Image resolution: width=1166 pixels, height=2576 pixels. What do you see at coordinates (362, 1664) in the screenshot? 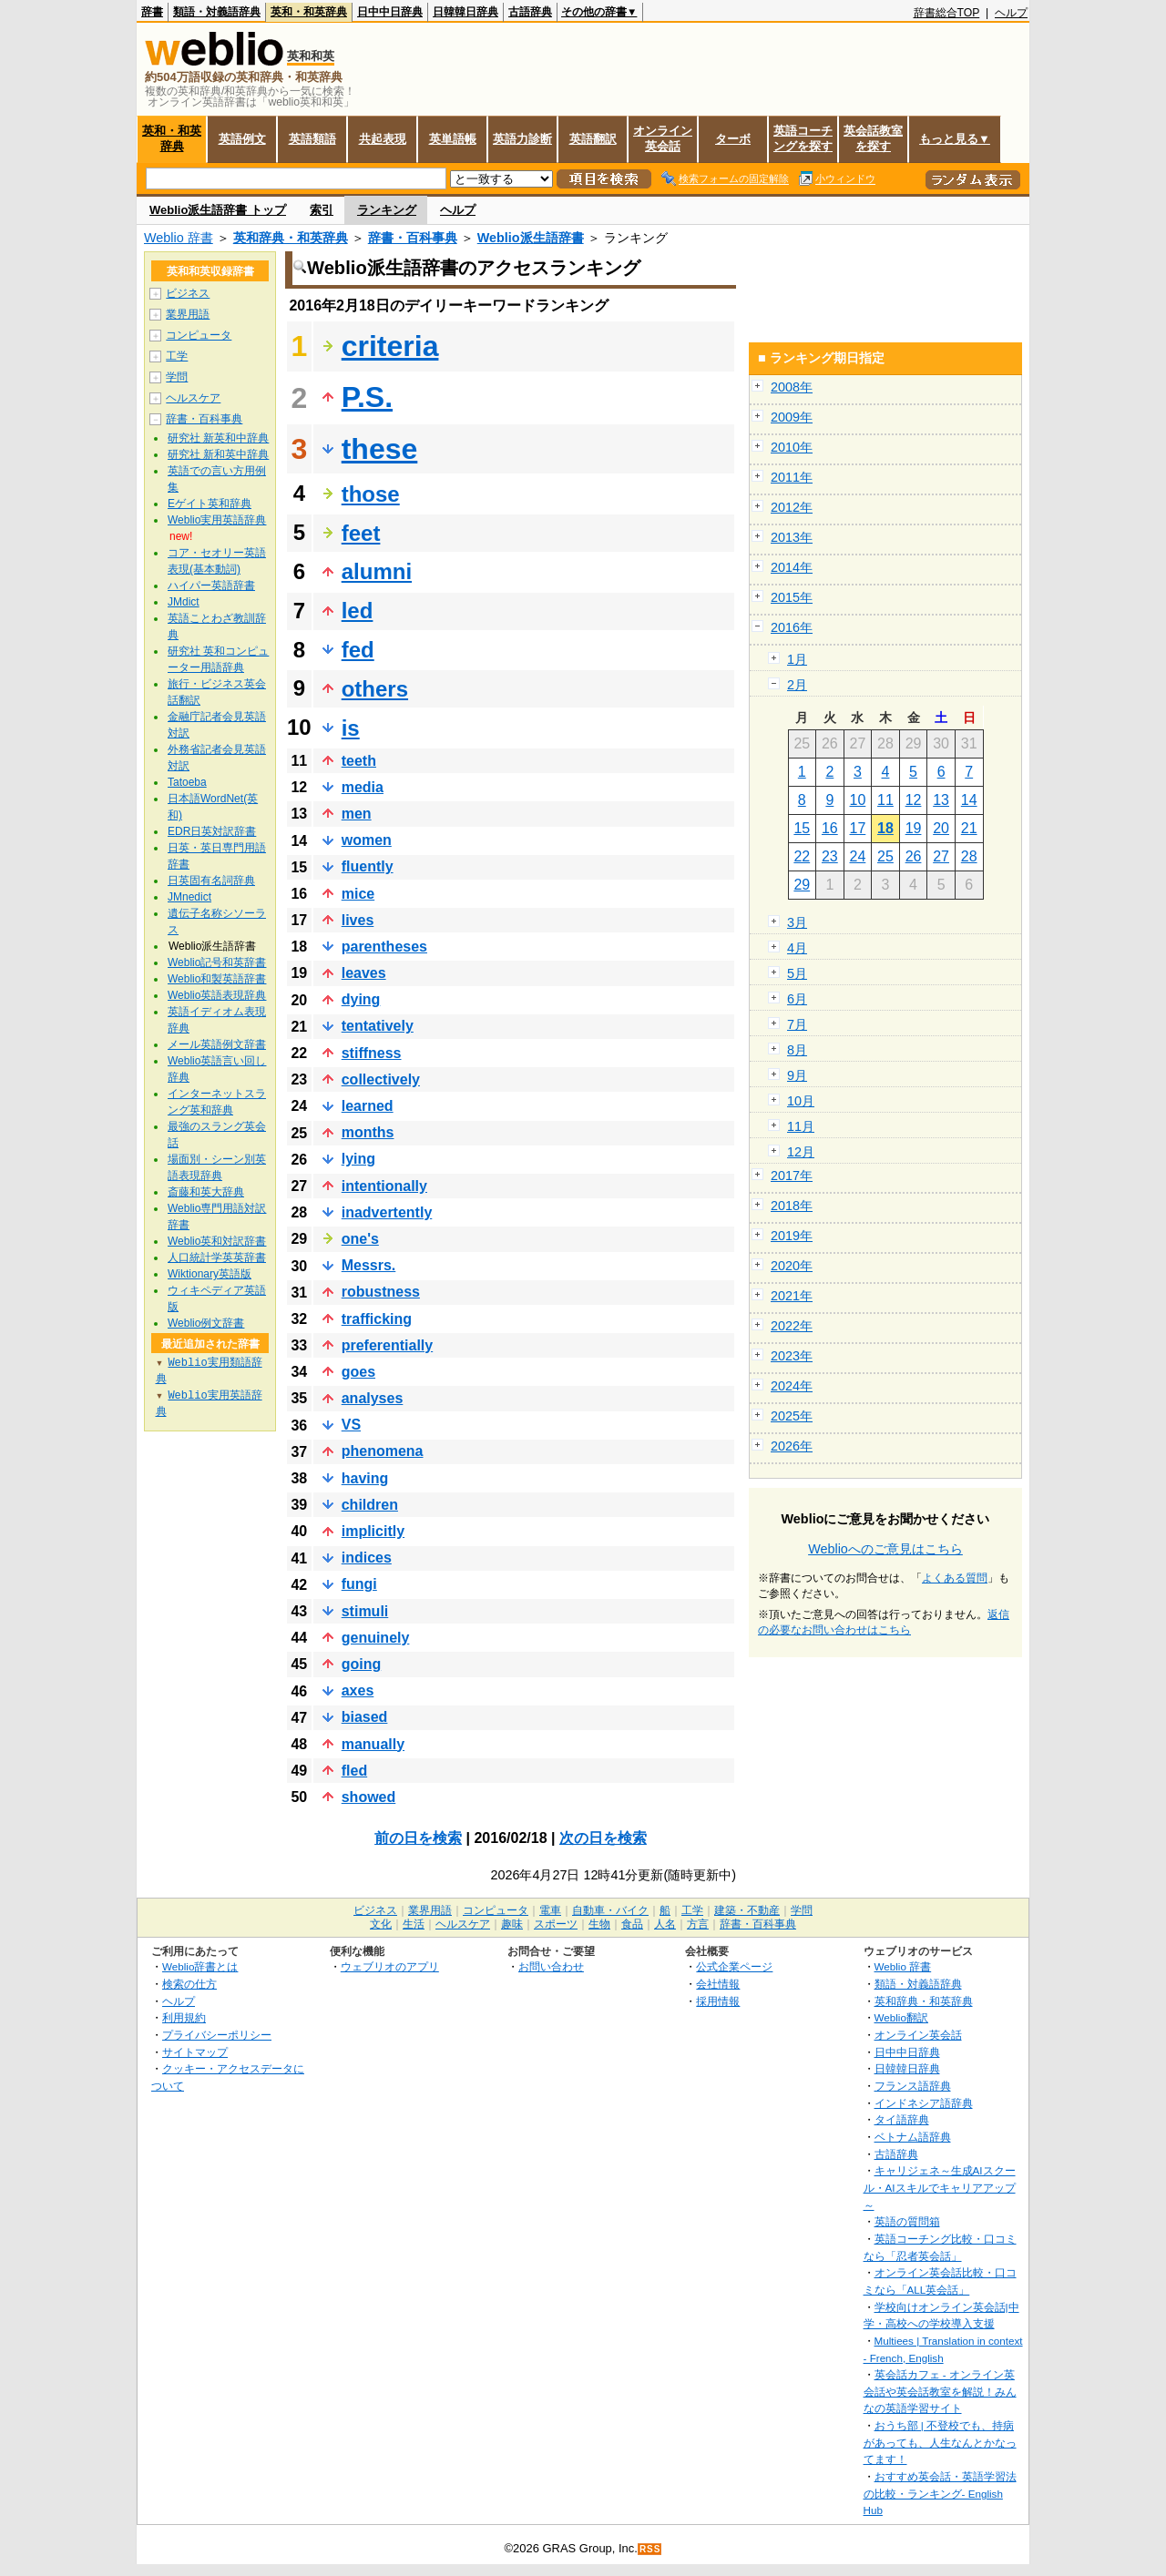
I see `going` at bounding box center [362, 1664].